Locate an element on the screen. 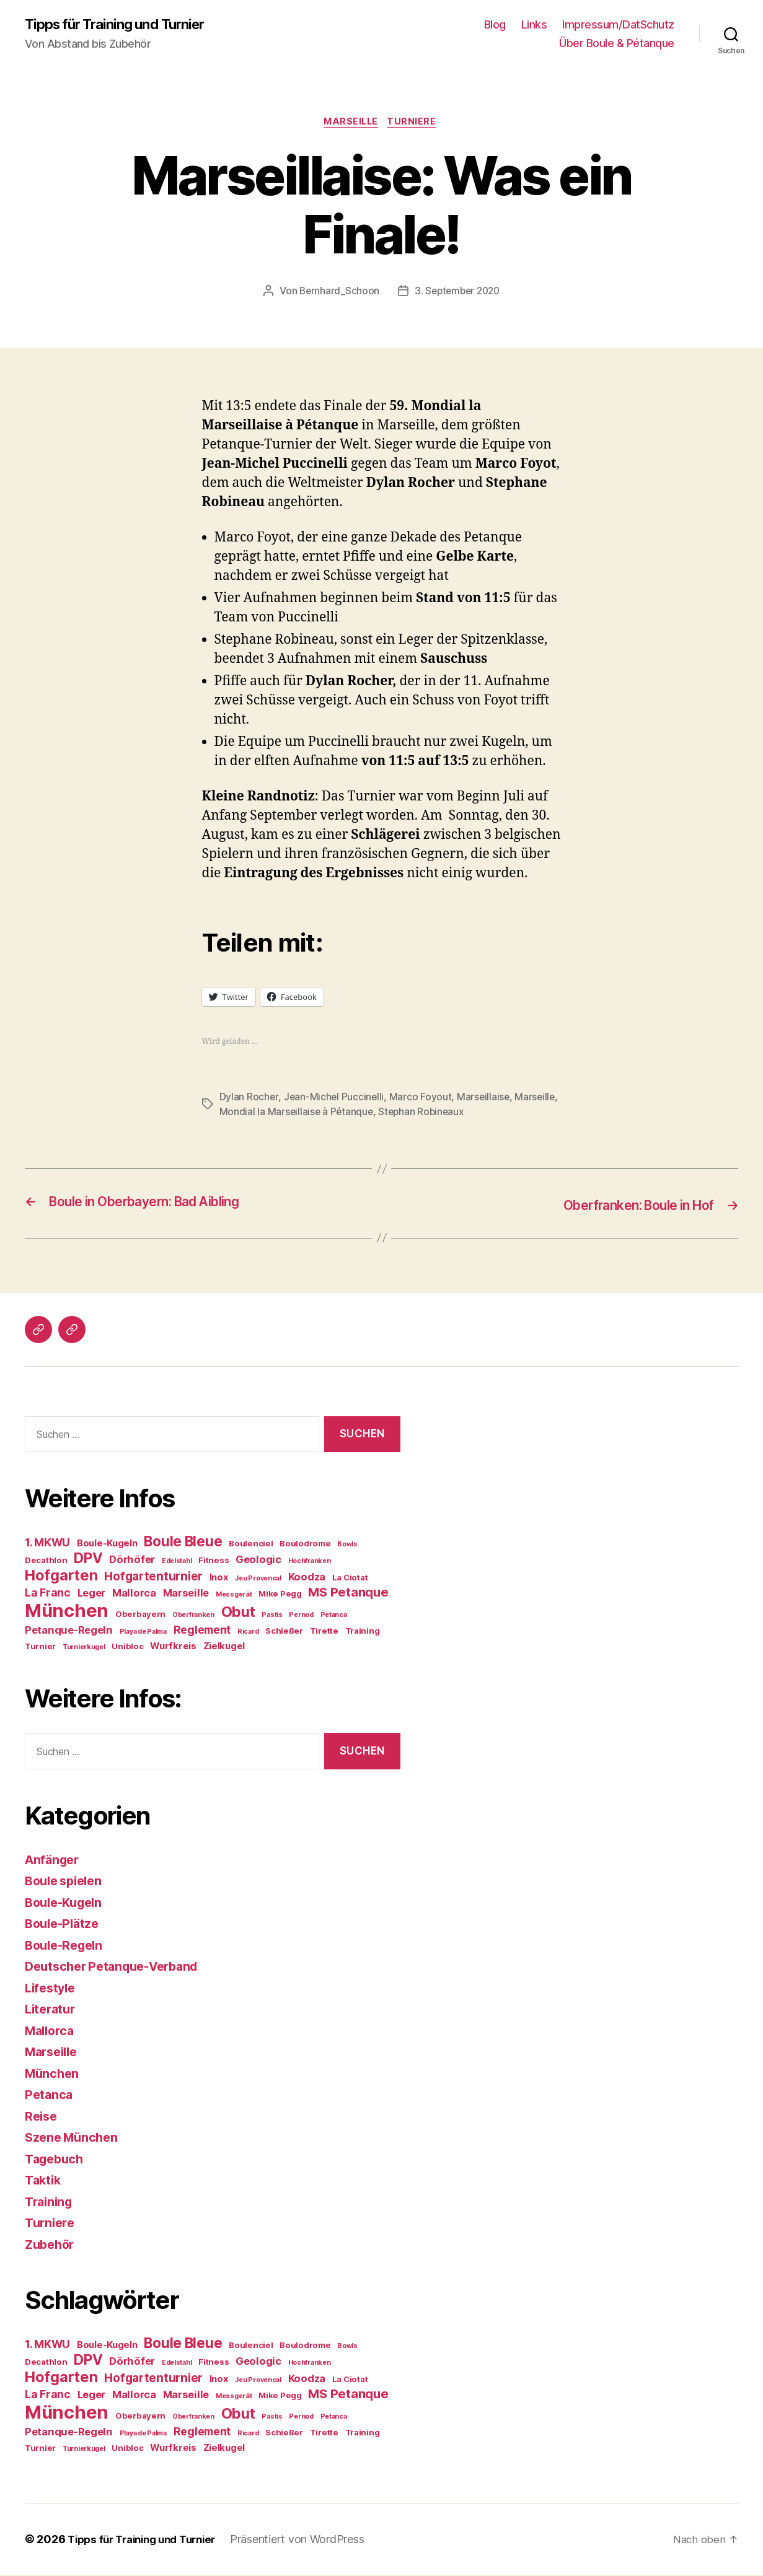 The image size is (763, 2576). Deutscher Petanque-Verband is located at coordinates (118, 1968).